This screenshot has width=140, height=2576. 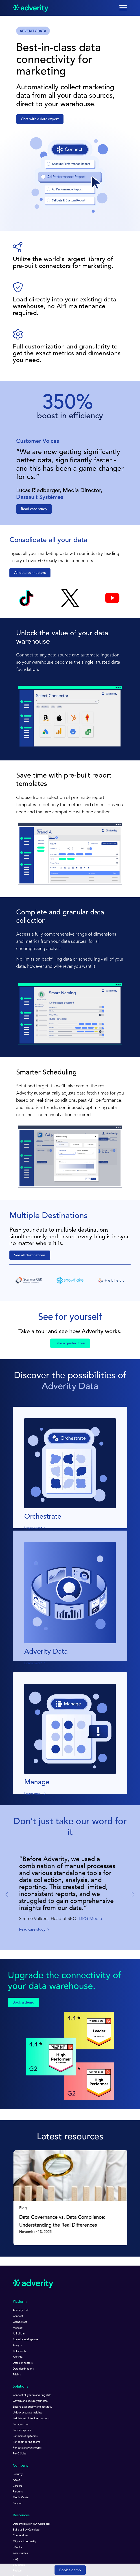 I want to click on For enterprises [menuitem], so click(x=22, y=2430).